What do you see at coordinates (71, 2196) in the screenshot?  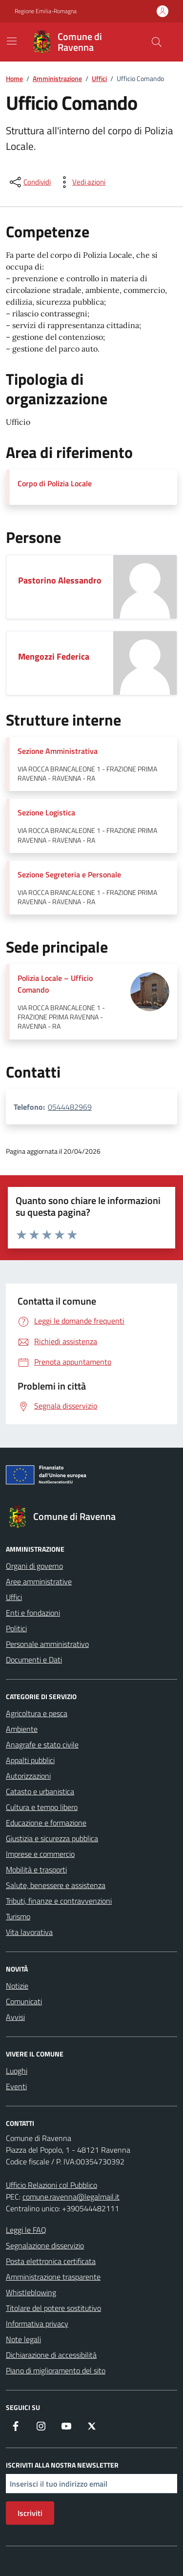 I see `comune.ravenna@legalmail.it` at bounding box center [71, 2196].